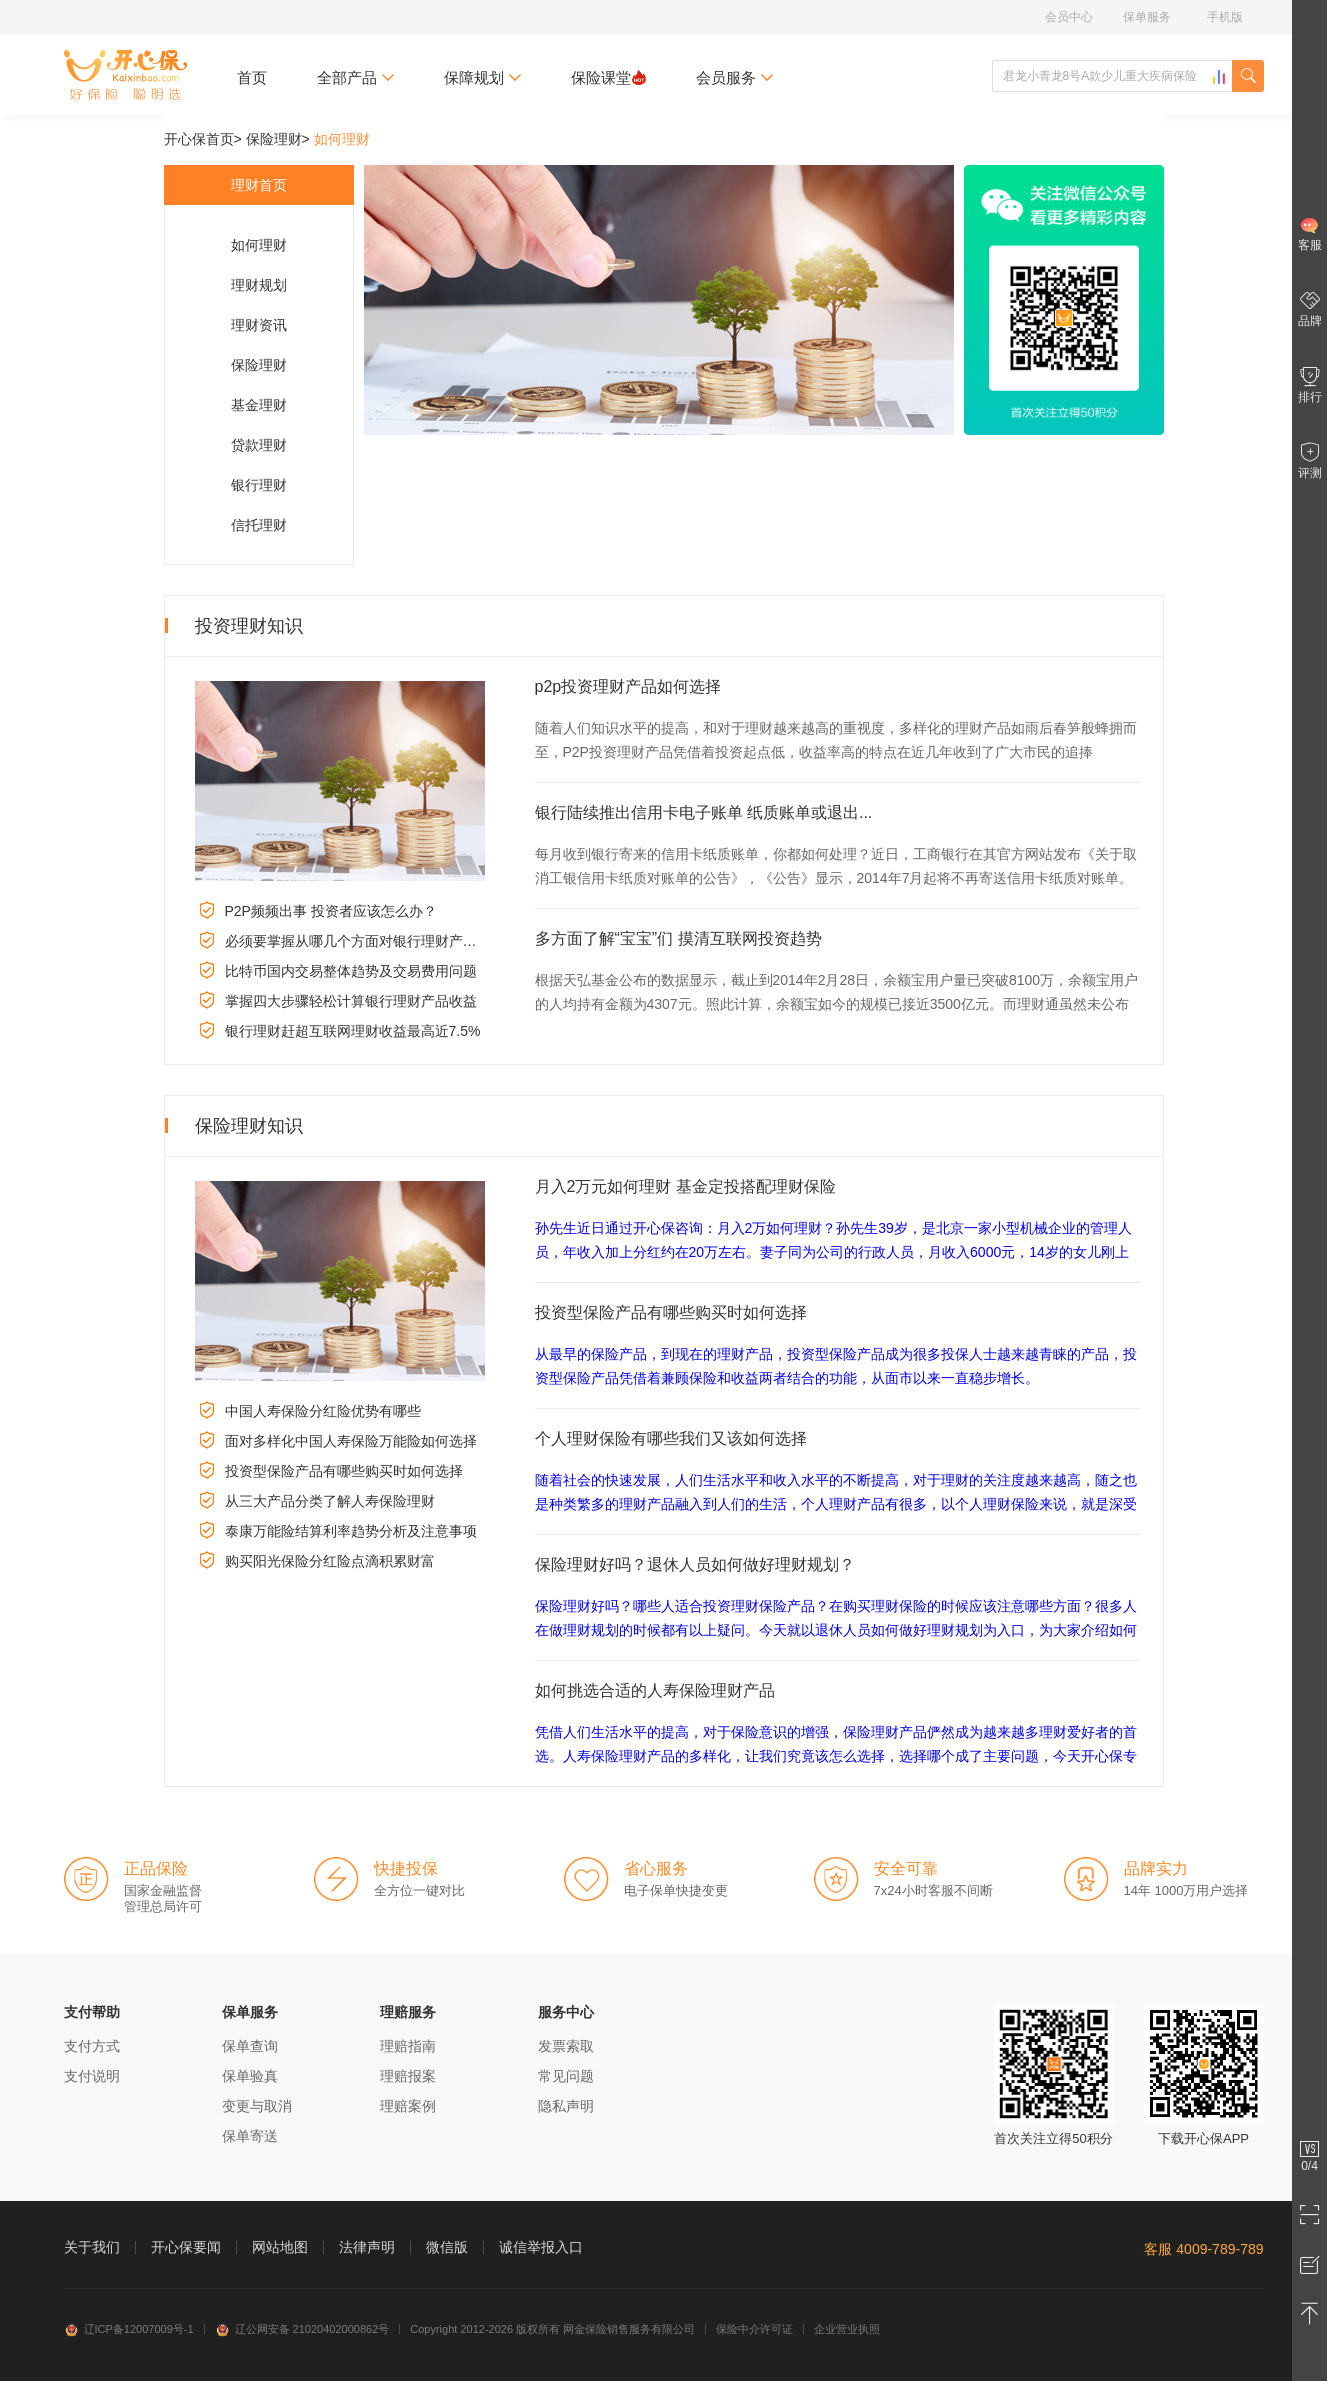 The height and width of the screenshot is (2381, 1327). What do you see at coordinates (259, 245) in the screenshot?
I see `如何理财` at bounding box center [259, 245].